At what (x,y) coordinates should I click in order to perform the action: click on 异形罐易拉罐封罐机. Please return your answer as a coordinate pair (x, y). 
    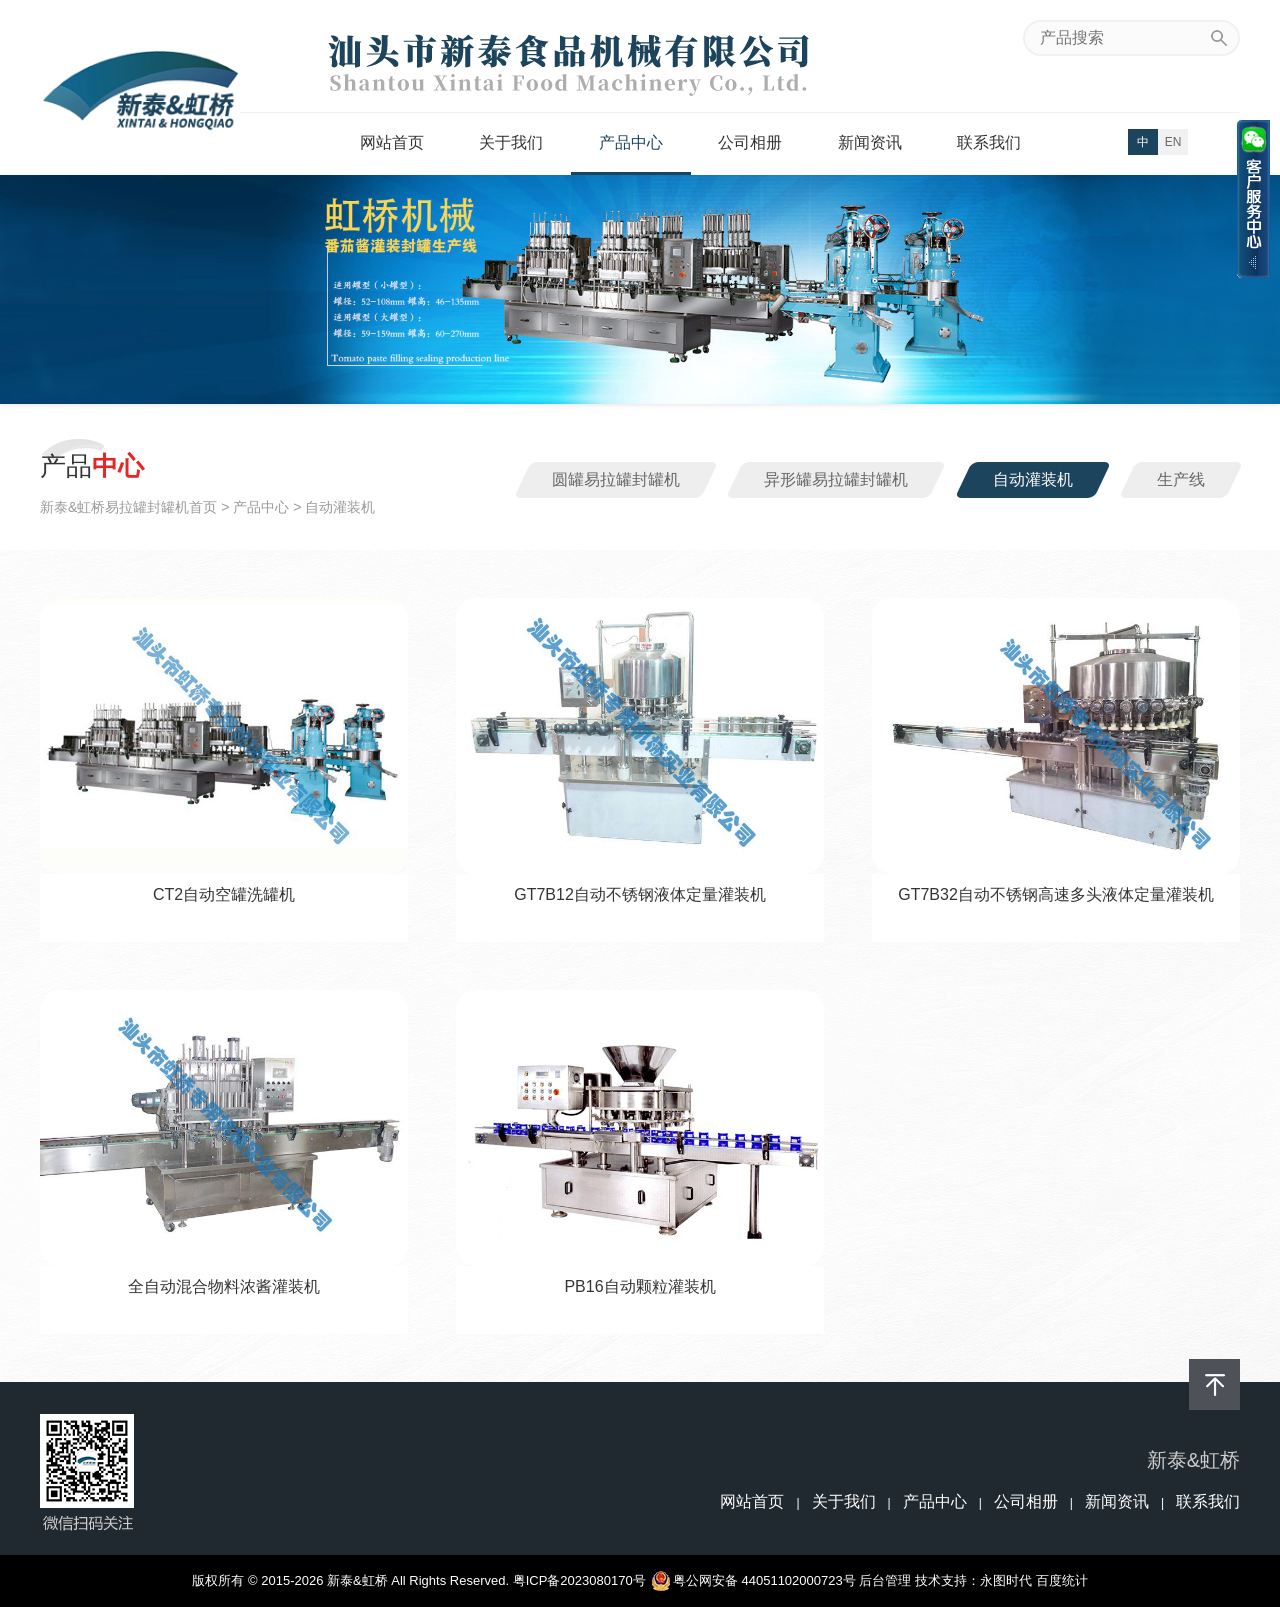
    Looking at the image, I should click on (836, 479).